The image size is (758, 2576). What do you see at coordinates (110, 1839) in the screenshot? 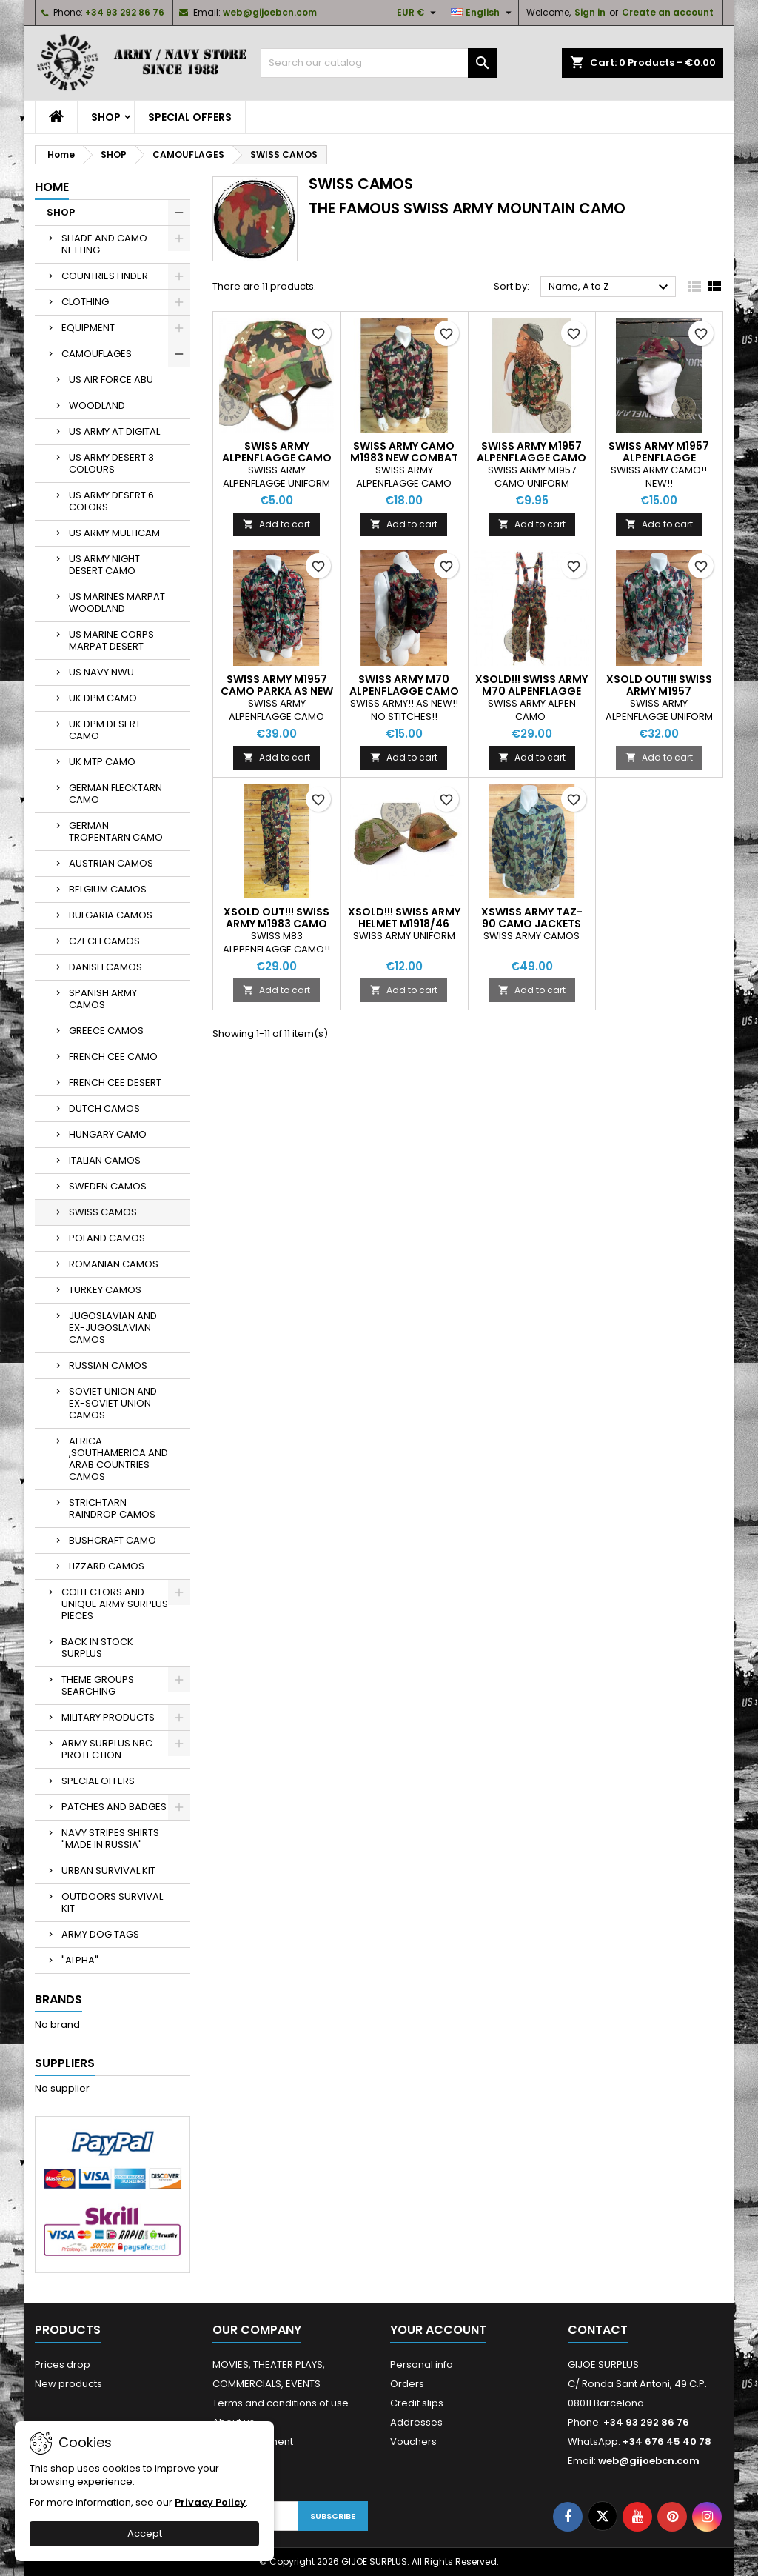
I see `NAVY STRIPES SHIRTS "MADE IN RUSSIA"` at bounding box center [110, 1839].